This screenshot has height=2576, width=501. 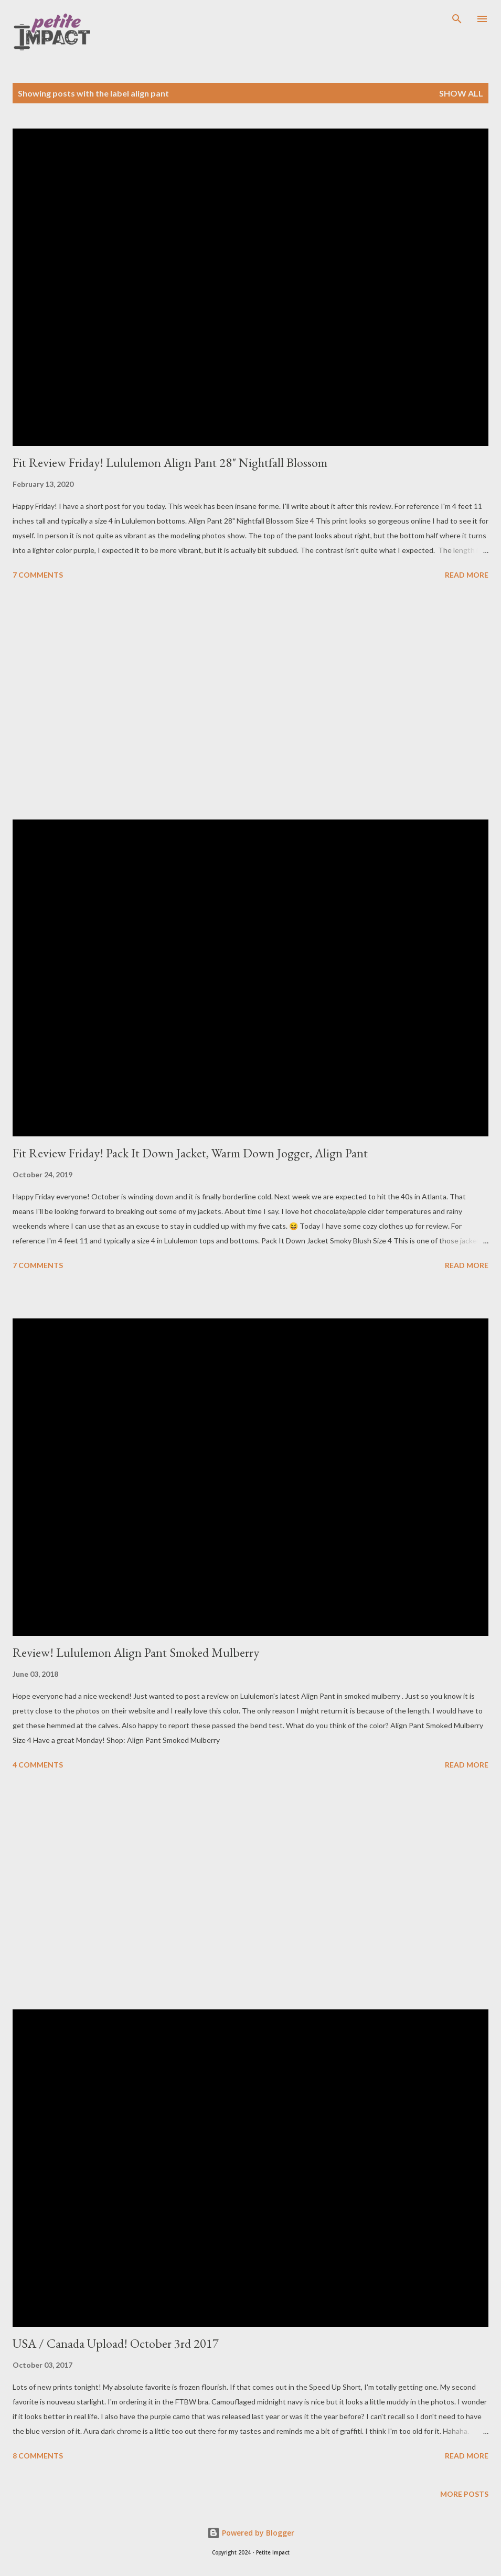 I want to click on Fit Review Friday! Pack It Down Jacket, Warm Down Jogger, Align Pant, so click(x=190, y=1153).